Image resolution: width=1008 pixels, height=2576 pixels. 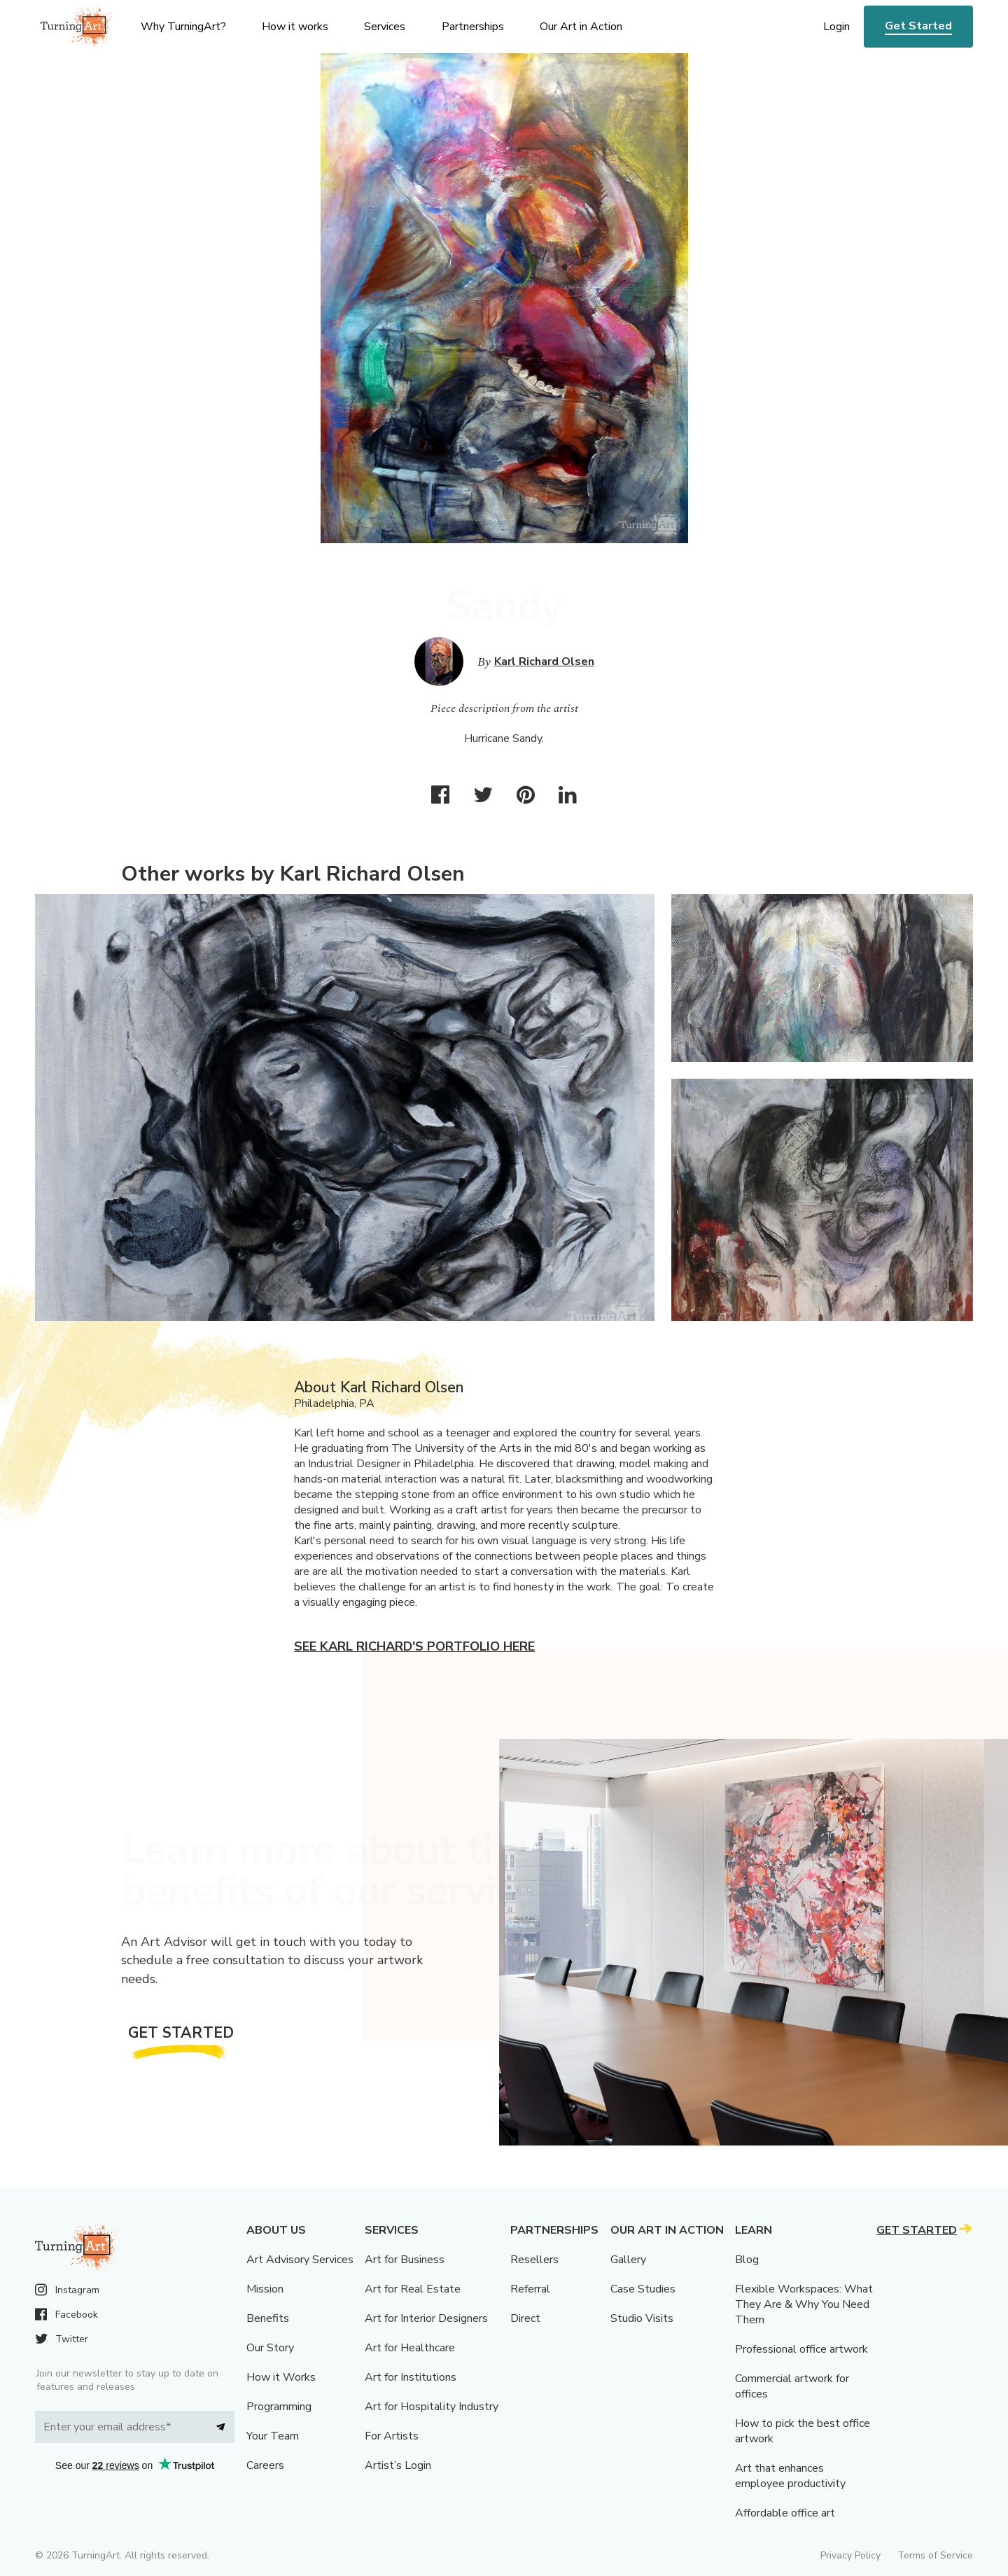 What do you see at coordinates (414, 1646) in the screenshot?
I see `See Karl Richard's portfolio here` at bounding box center [414, 1646].